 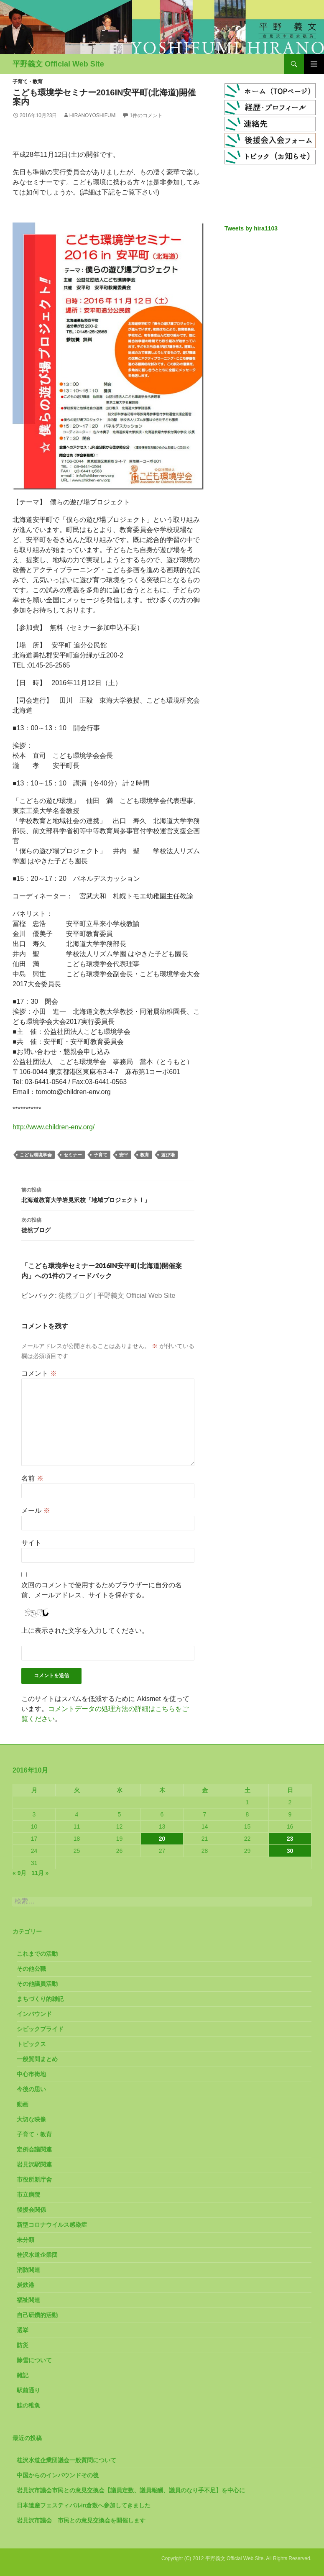 What do you see at coordinates (290, 1850) in the screenshot?
I see `30 [2016年10月30日 に投稿を公開]` at bounding box center [290, 1850].